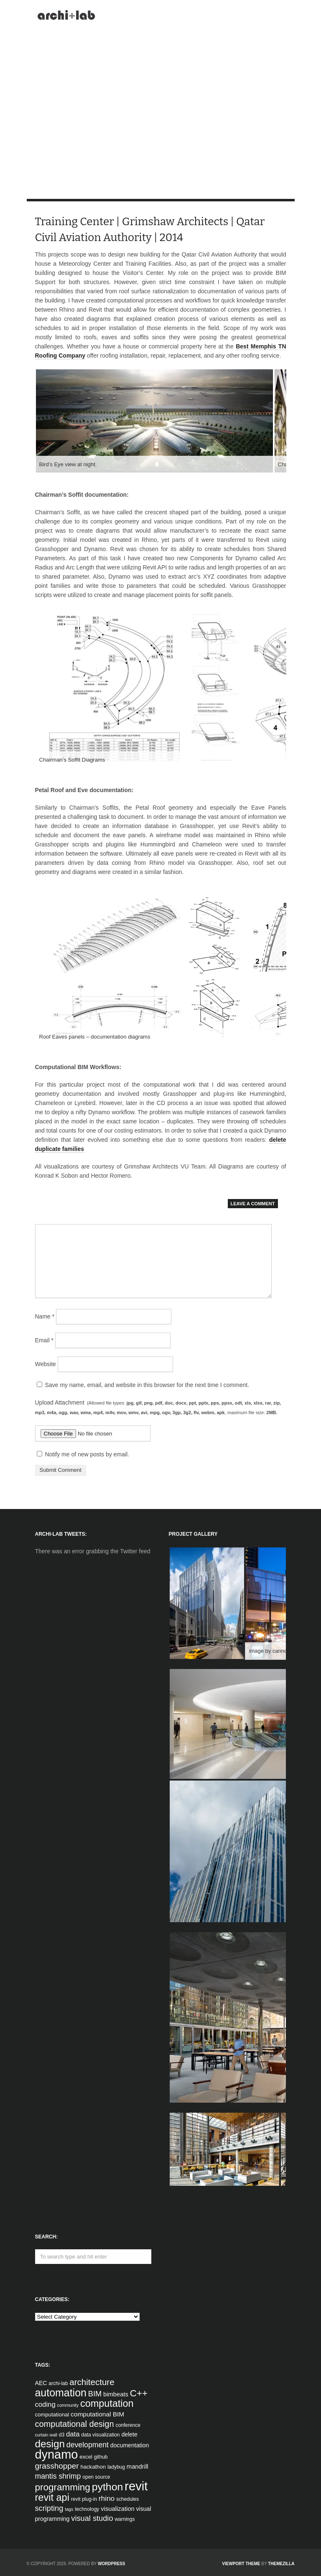  What do you see at coordinates (44, 1340) in the screenshot?
I see `Email` at bounding box center [44, 1340].